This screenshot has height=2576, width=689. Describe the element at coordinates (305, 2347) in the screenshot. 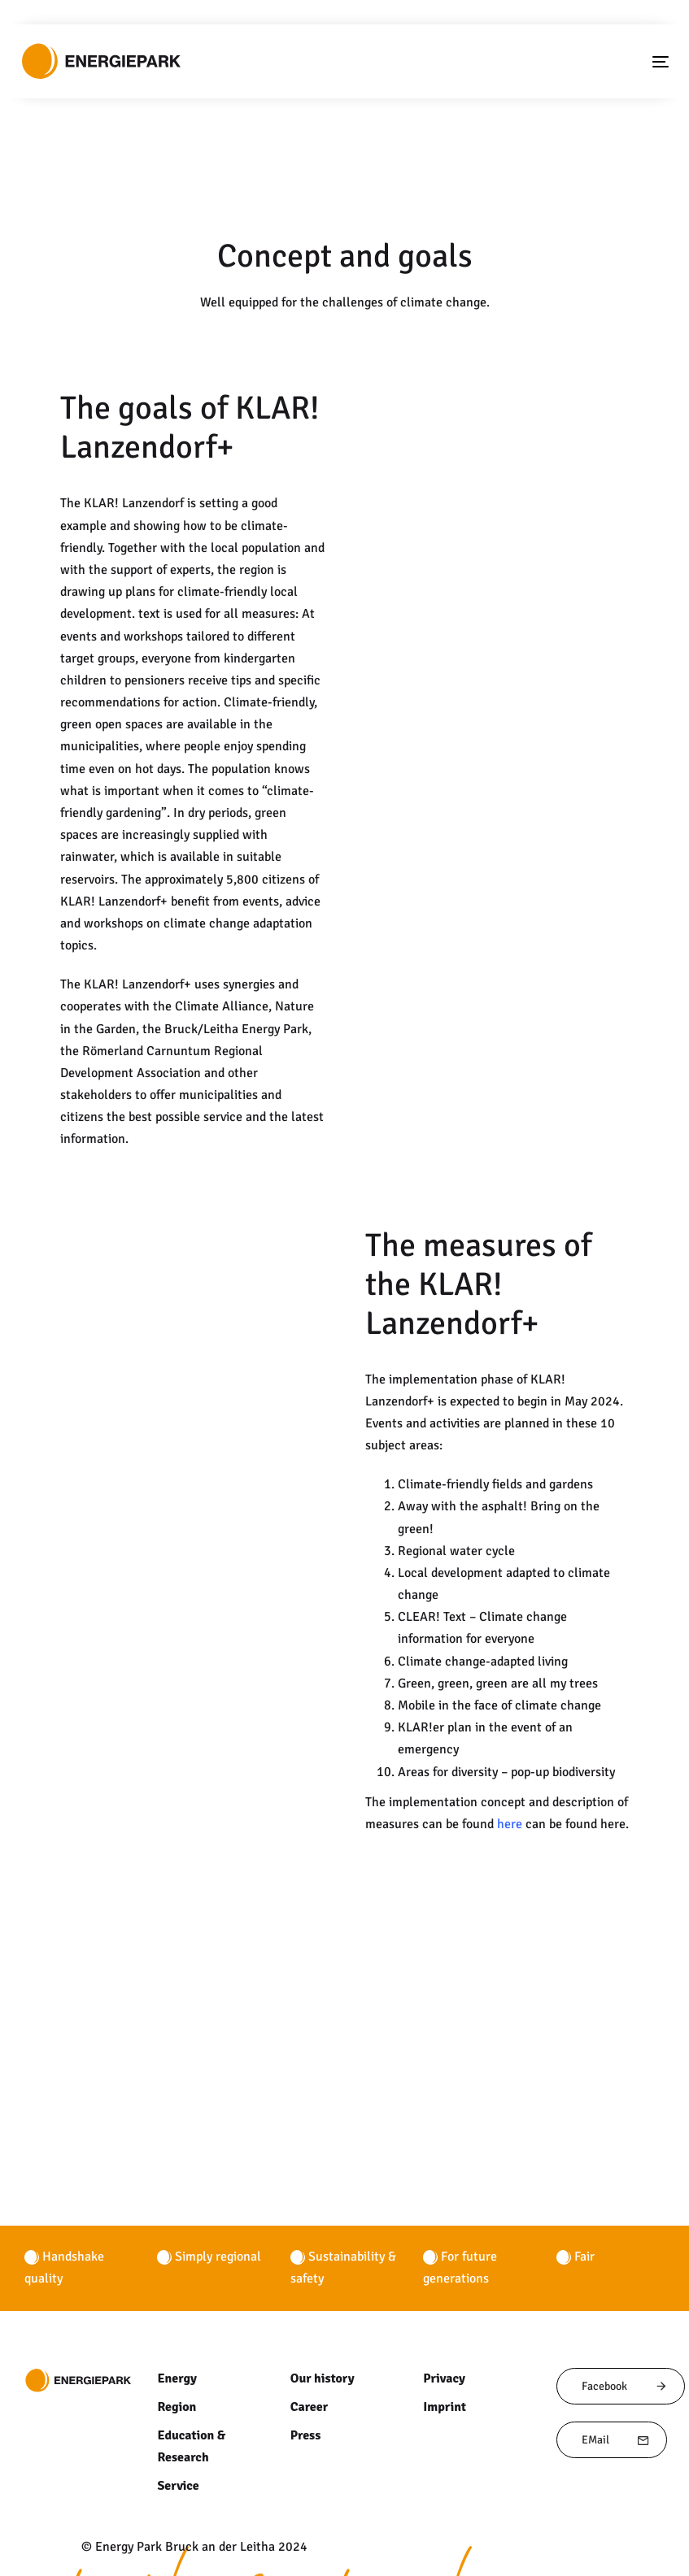

I see `Press` at that location.